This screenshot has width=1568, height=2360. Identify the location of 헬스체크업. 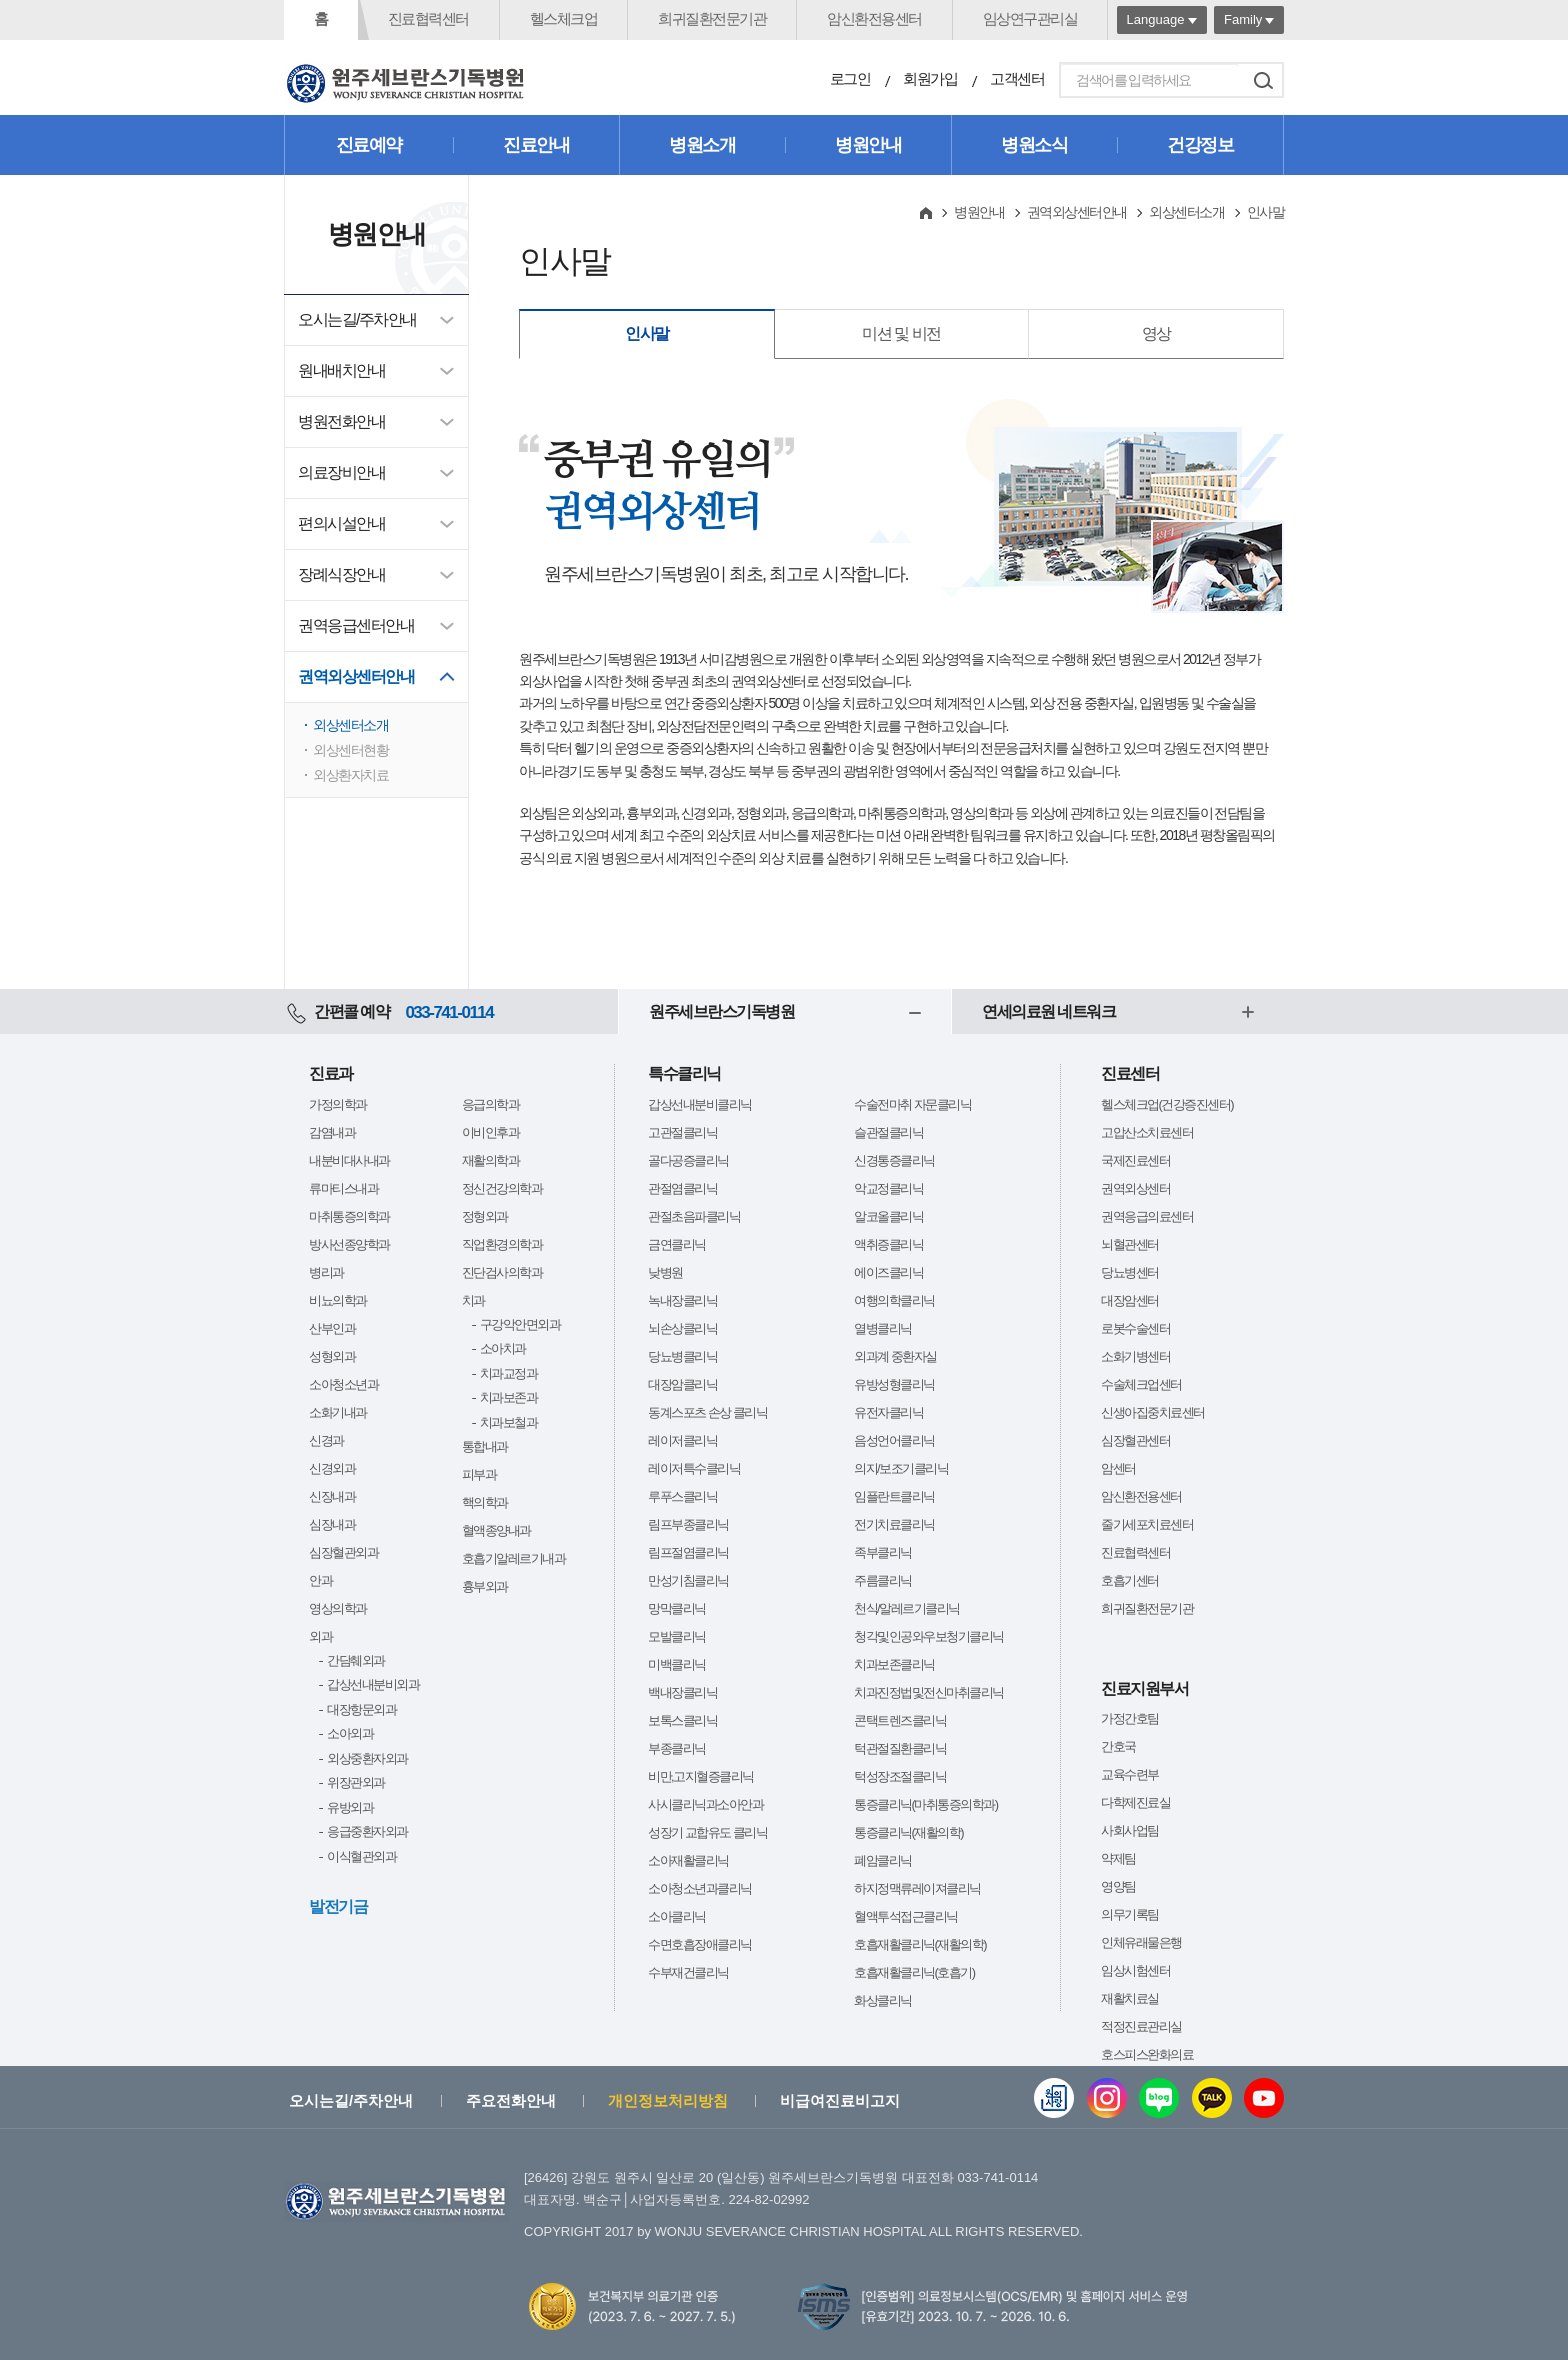
(564, 18).